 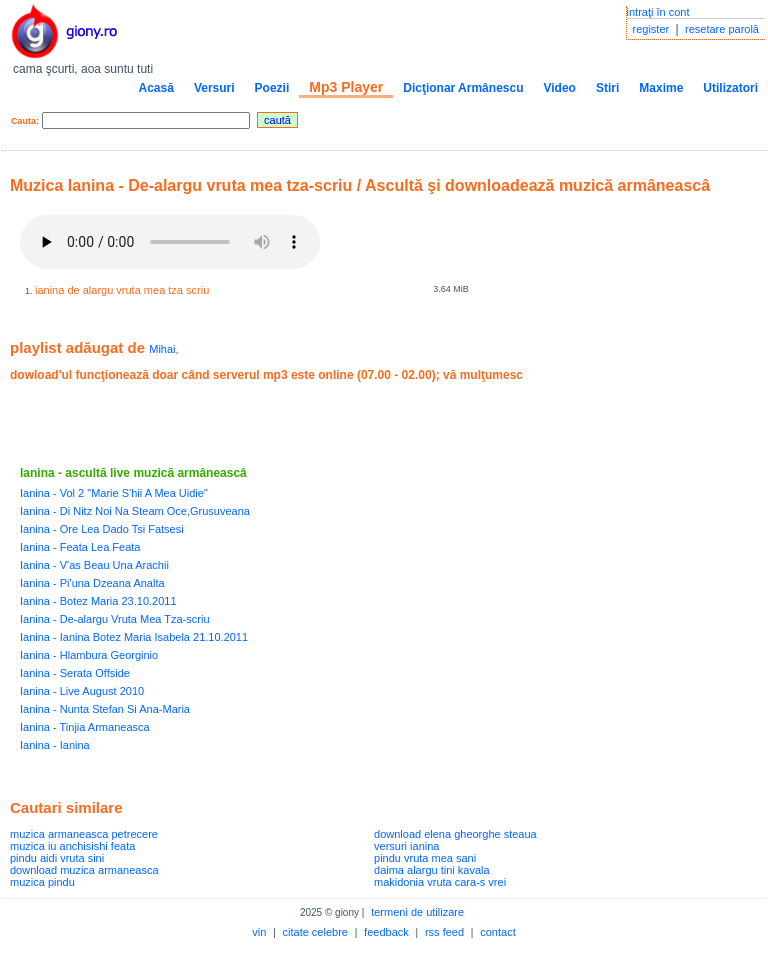 I want to click on download elena gheorghe steaua, so click(x=455, y=834).